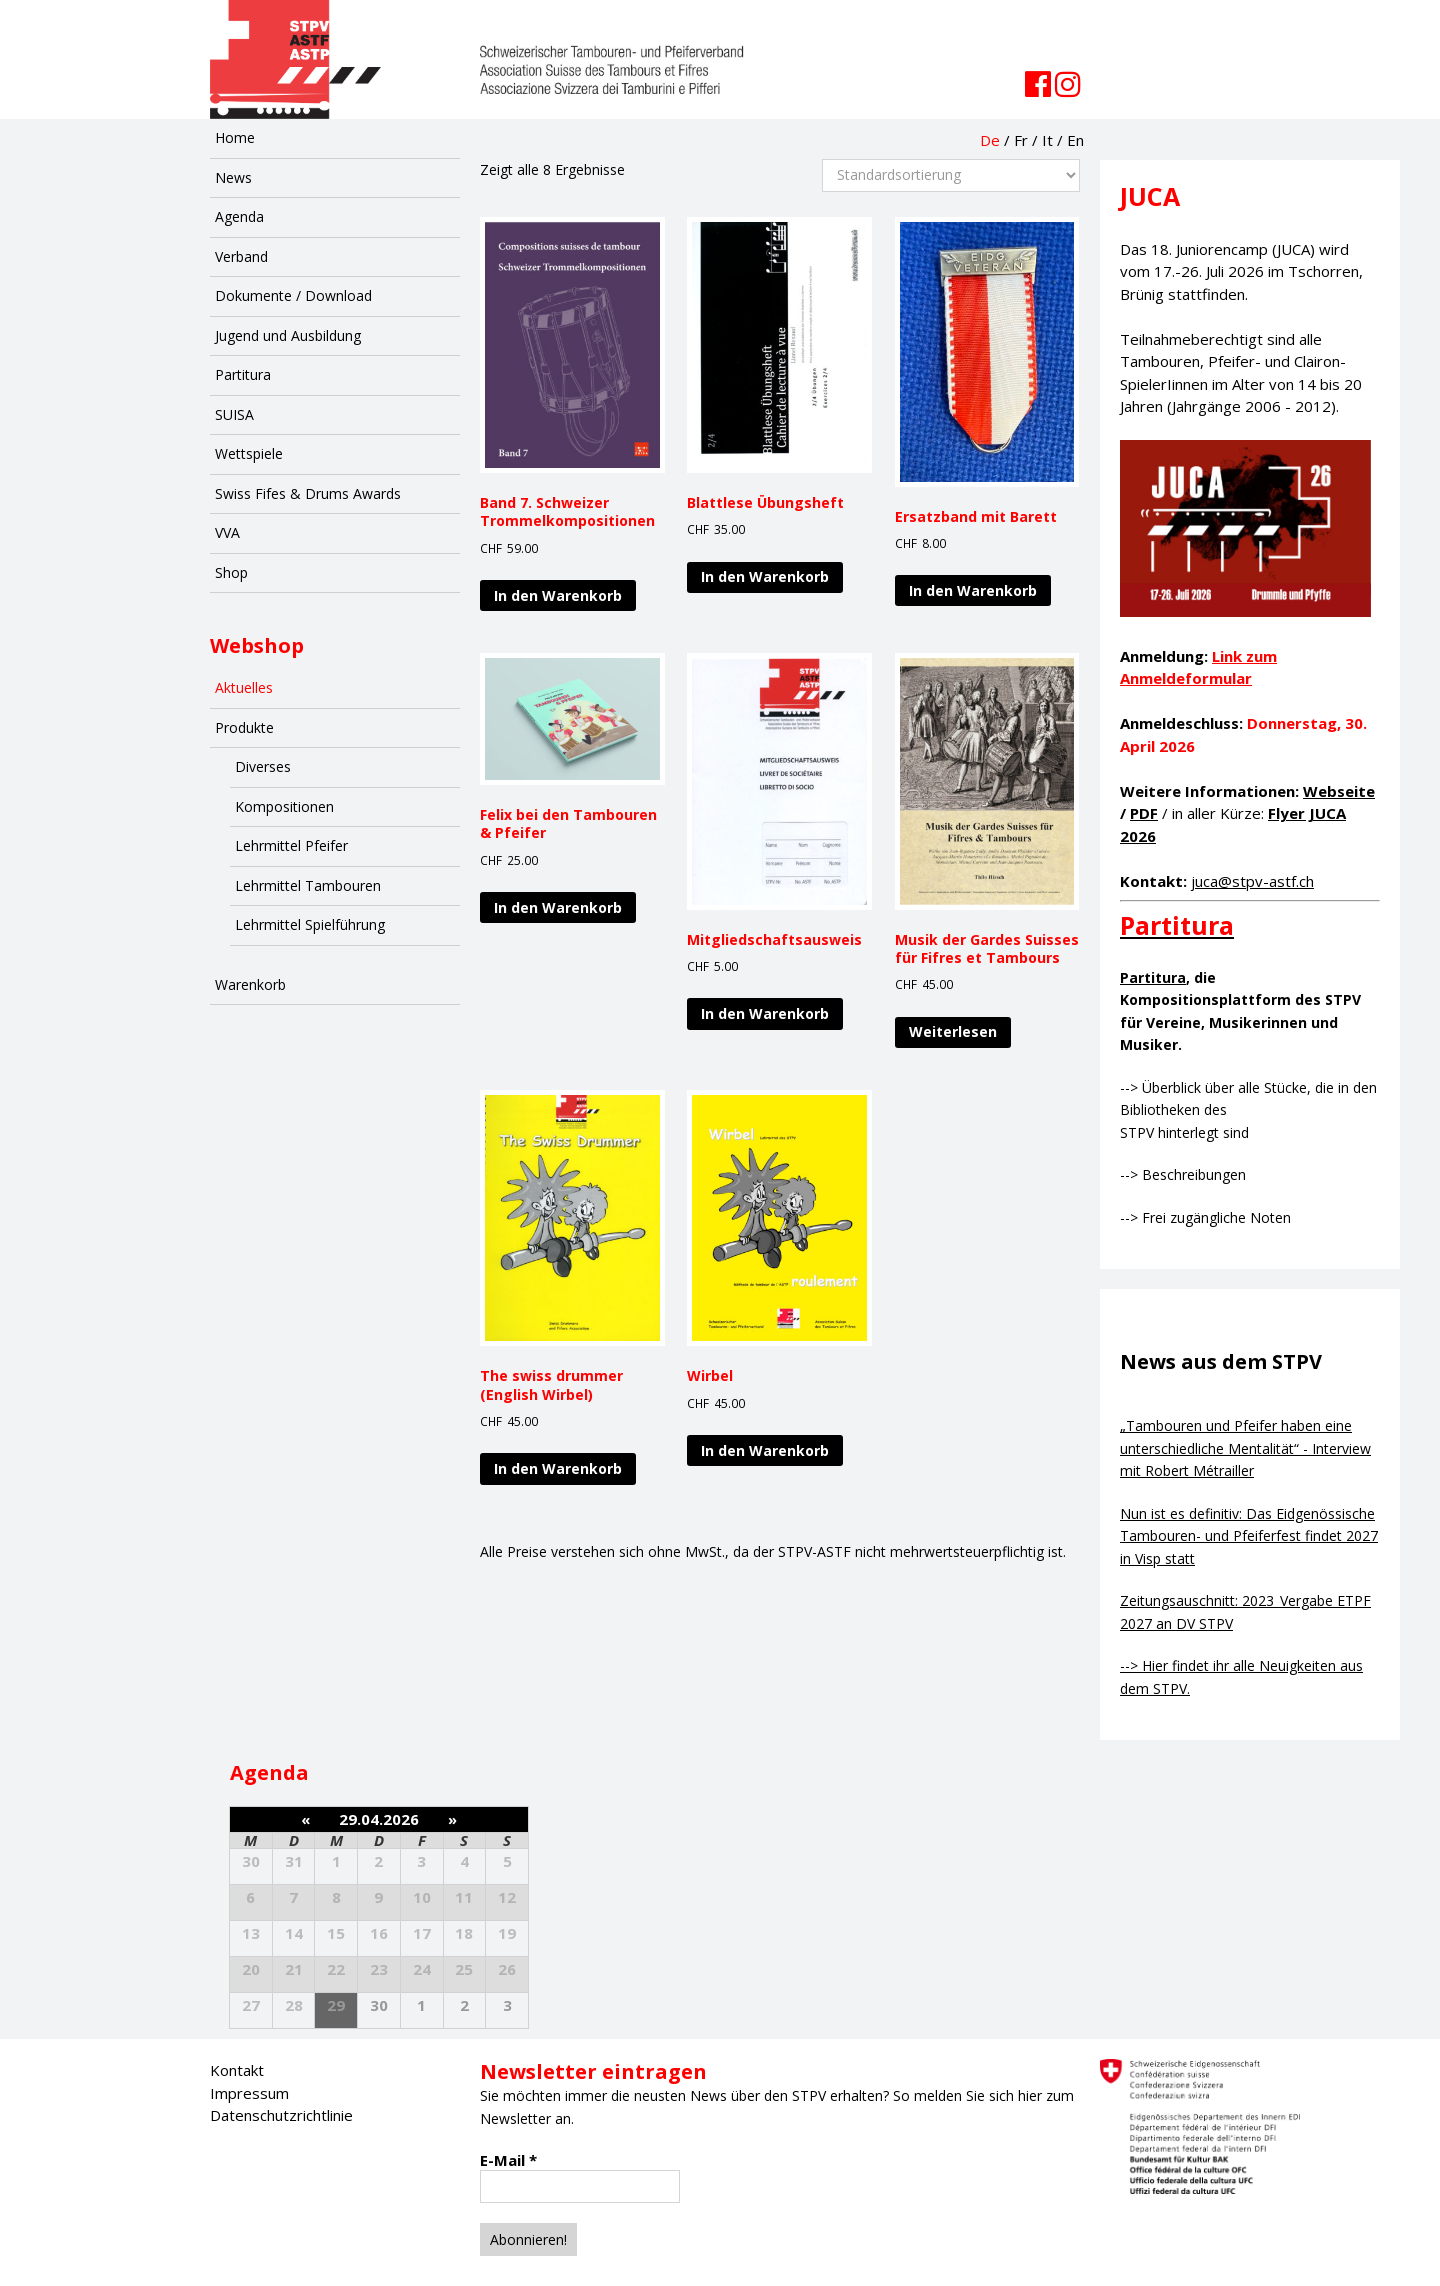 The image size is (1440, 2286). I want to click on En, so click(1075, 140).